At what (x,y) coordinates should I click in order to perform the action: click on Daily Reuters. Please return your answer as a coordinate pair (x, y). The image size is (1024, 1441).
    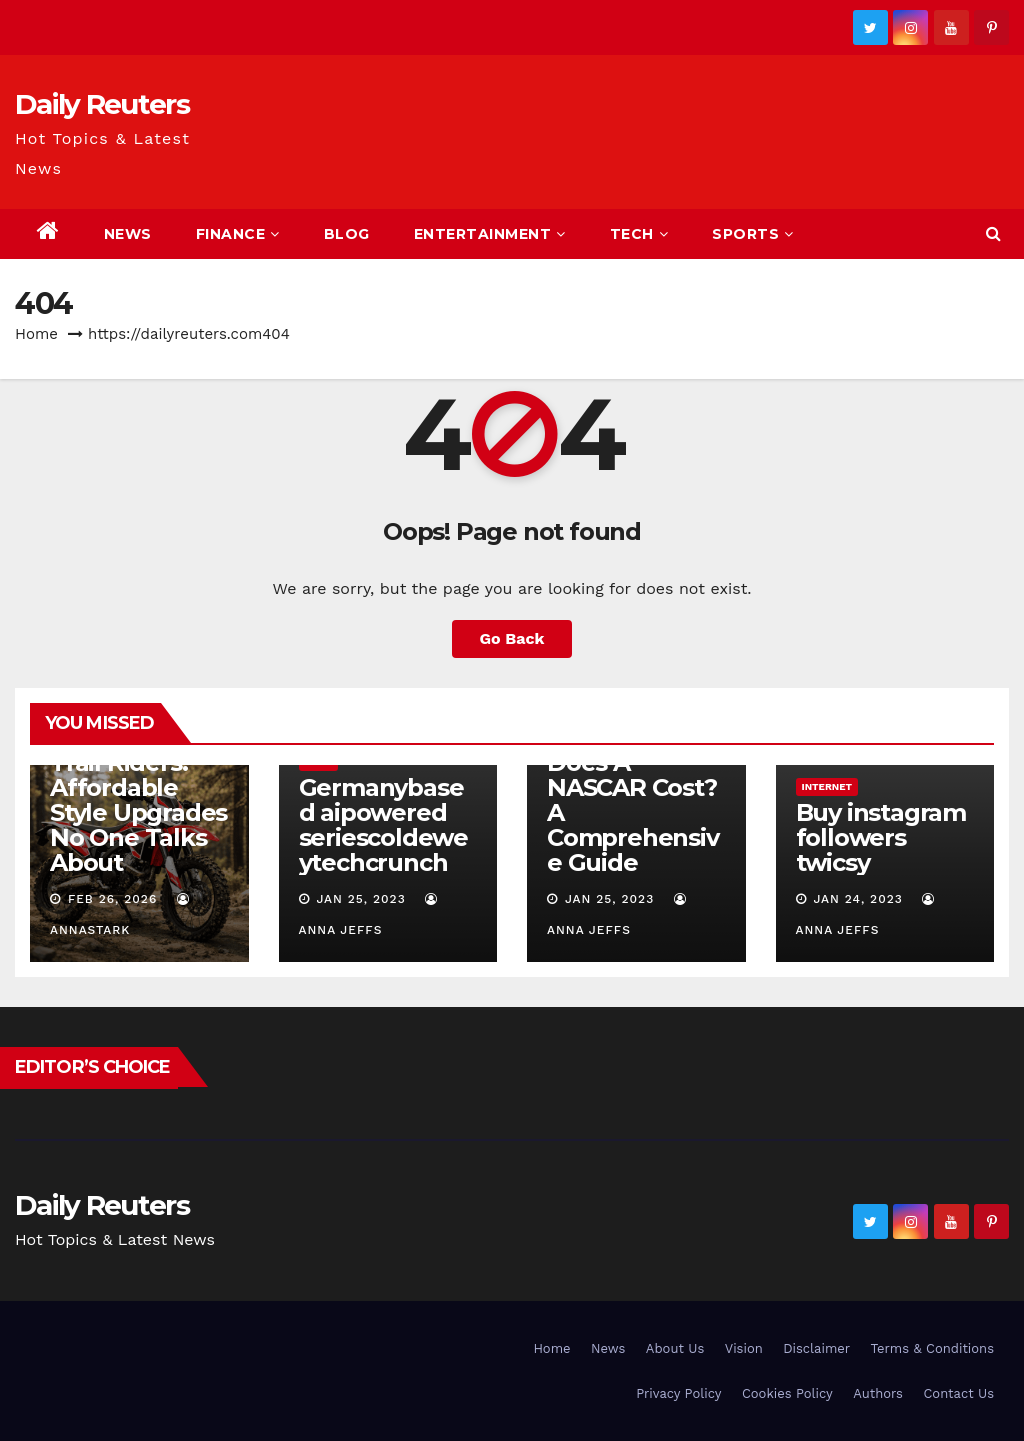
    Looking at the image, I should click on (102, 104).